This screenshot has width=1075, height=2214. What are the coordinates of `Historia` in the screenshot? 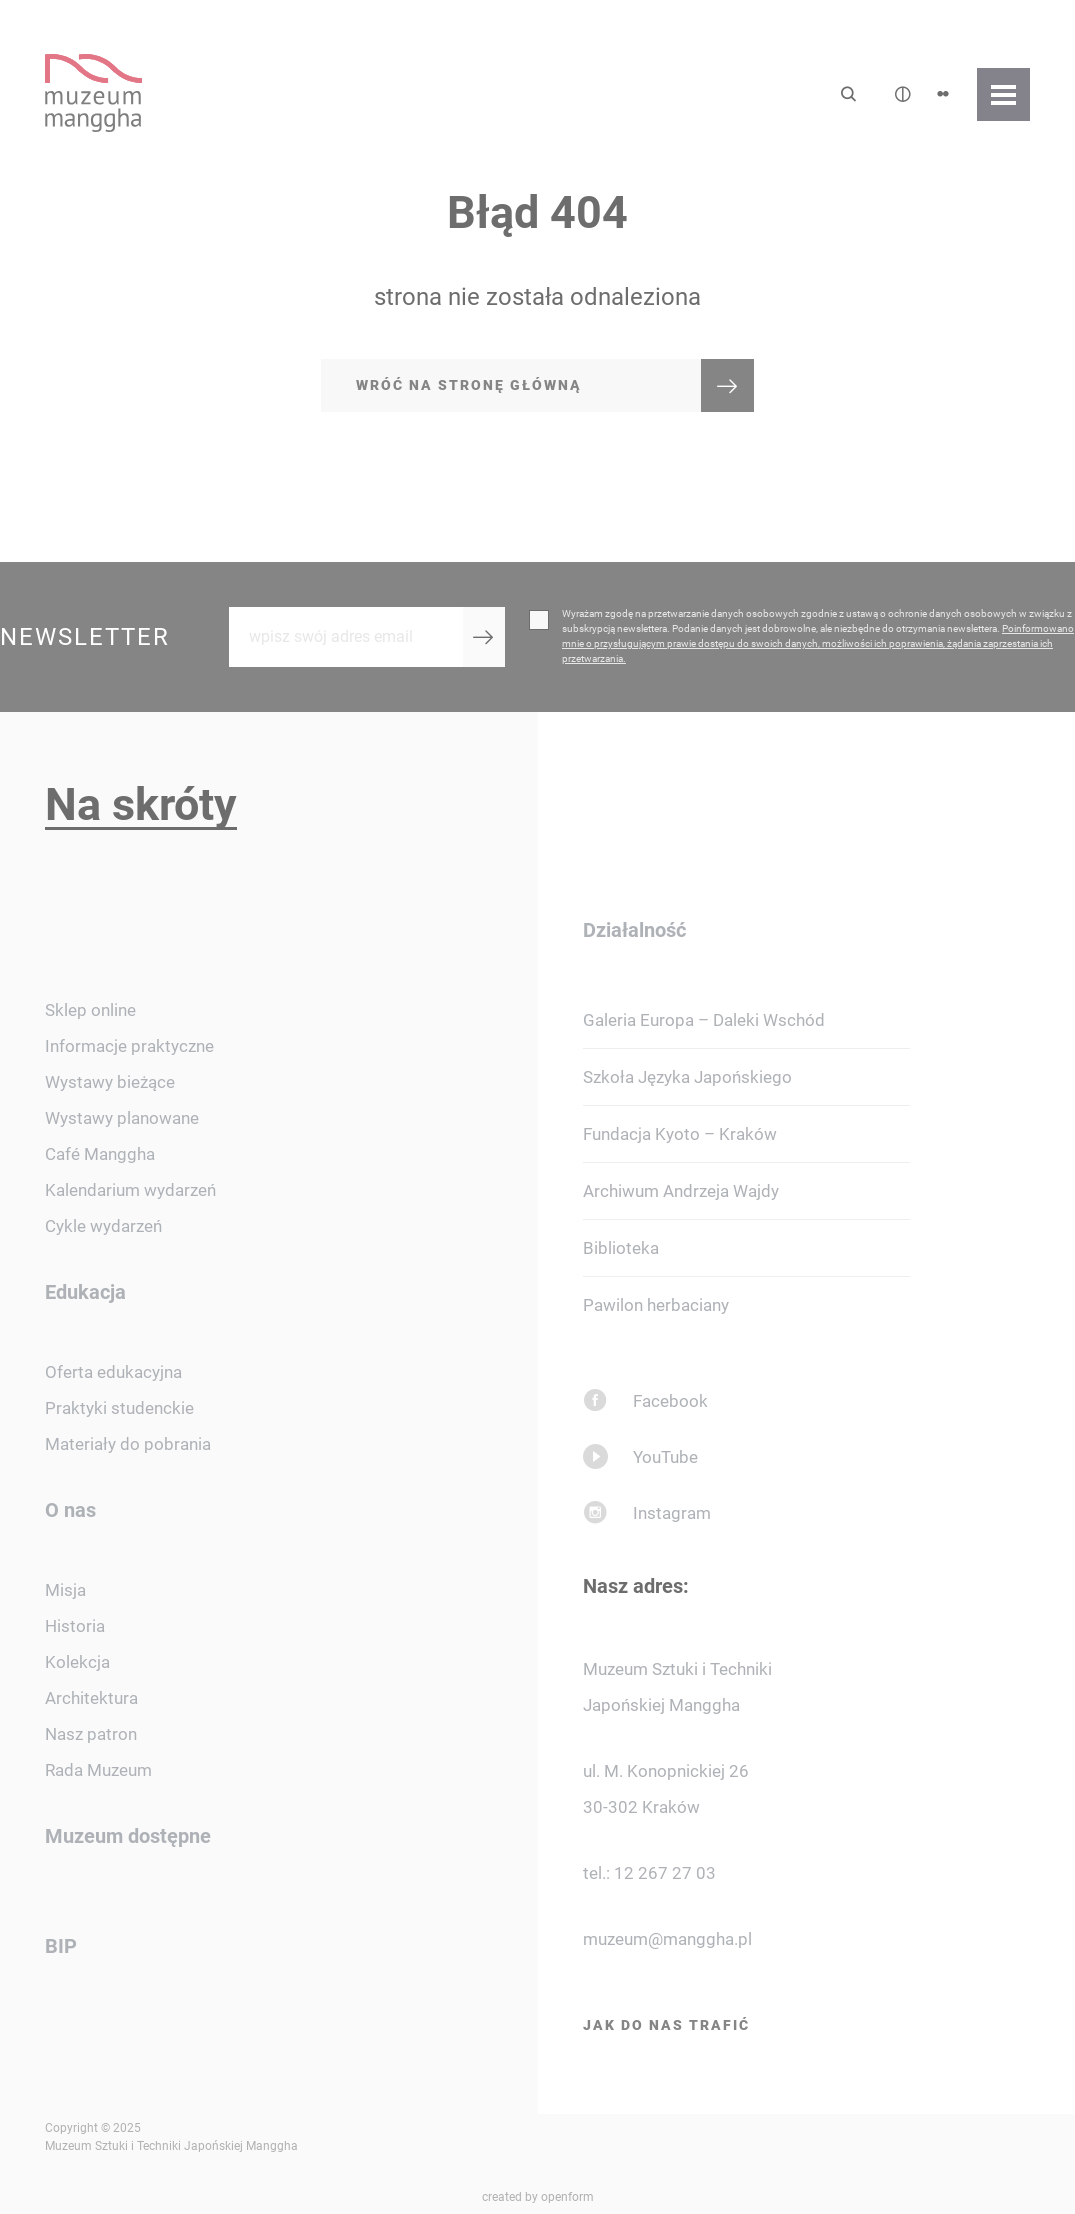 It's located at (75, 1626).